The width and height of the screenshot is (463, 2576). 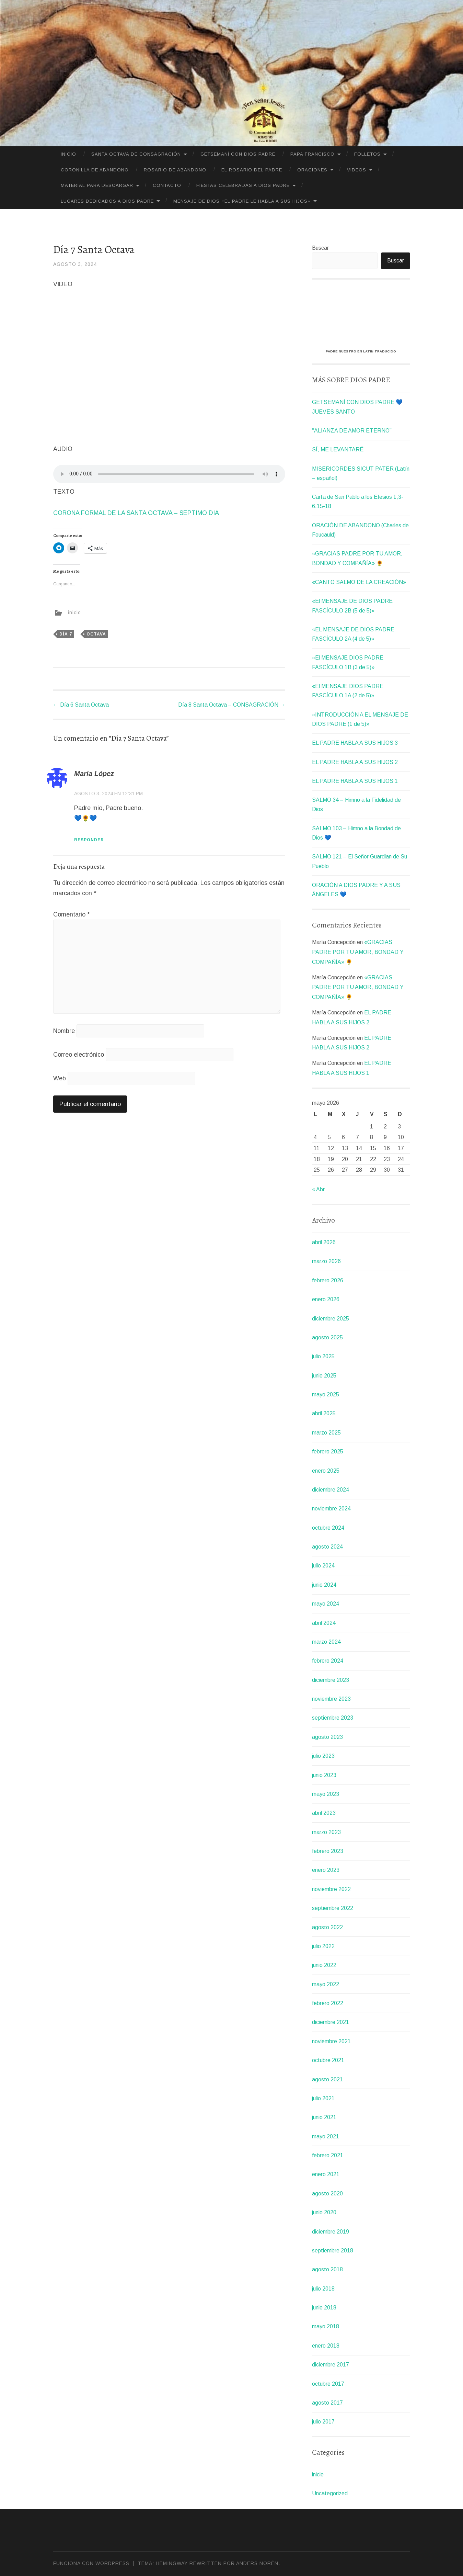 I want to click on mayo 2021, so click(x=325, y=2136).